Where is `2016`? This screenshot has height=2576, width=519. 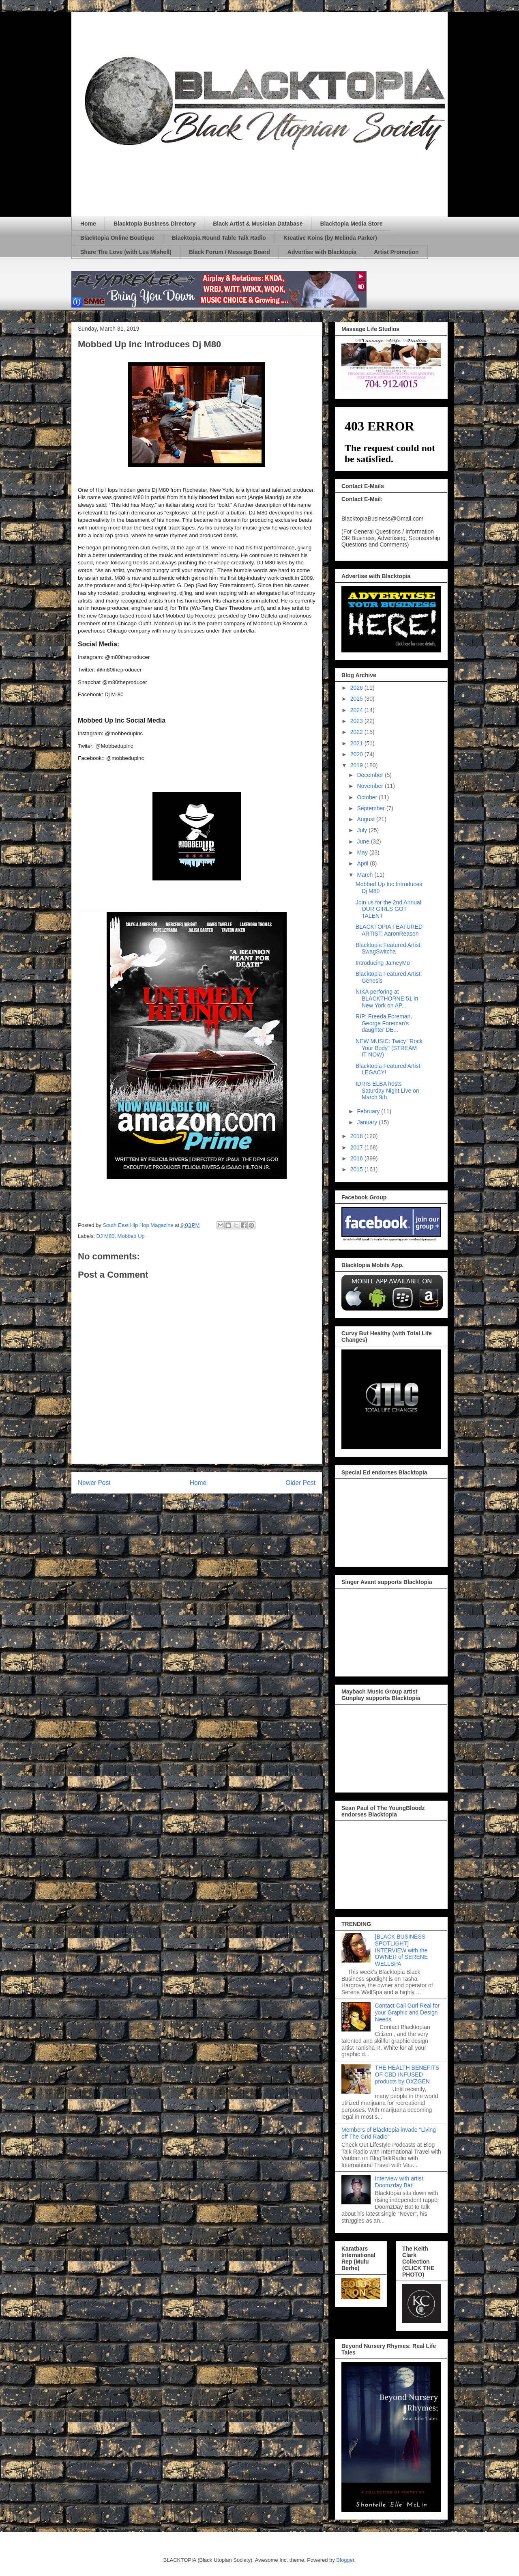 2016 is located at coordinates (357, 1158).